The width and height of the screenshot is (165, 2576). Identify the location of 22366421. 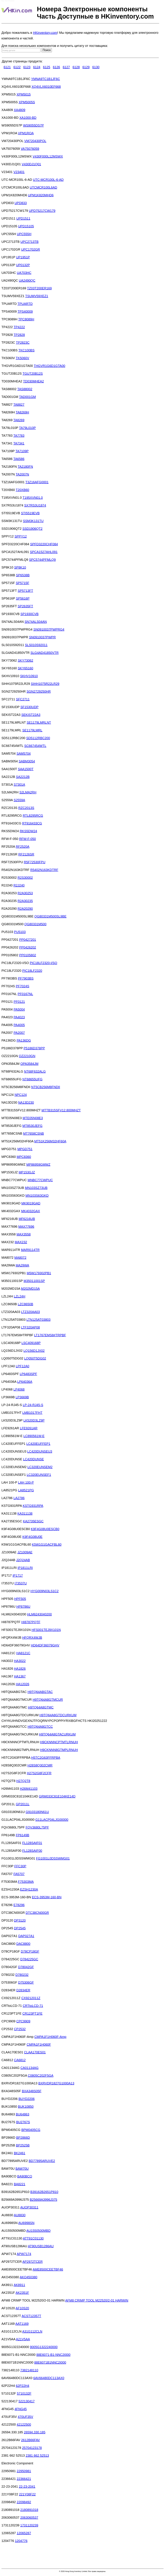
(24, 2479).